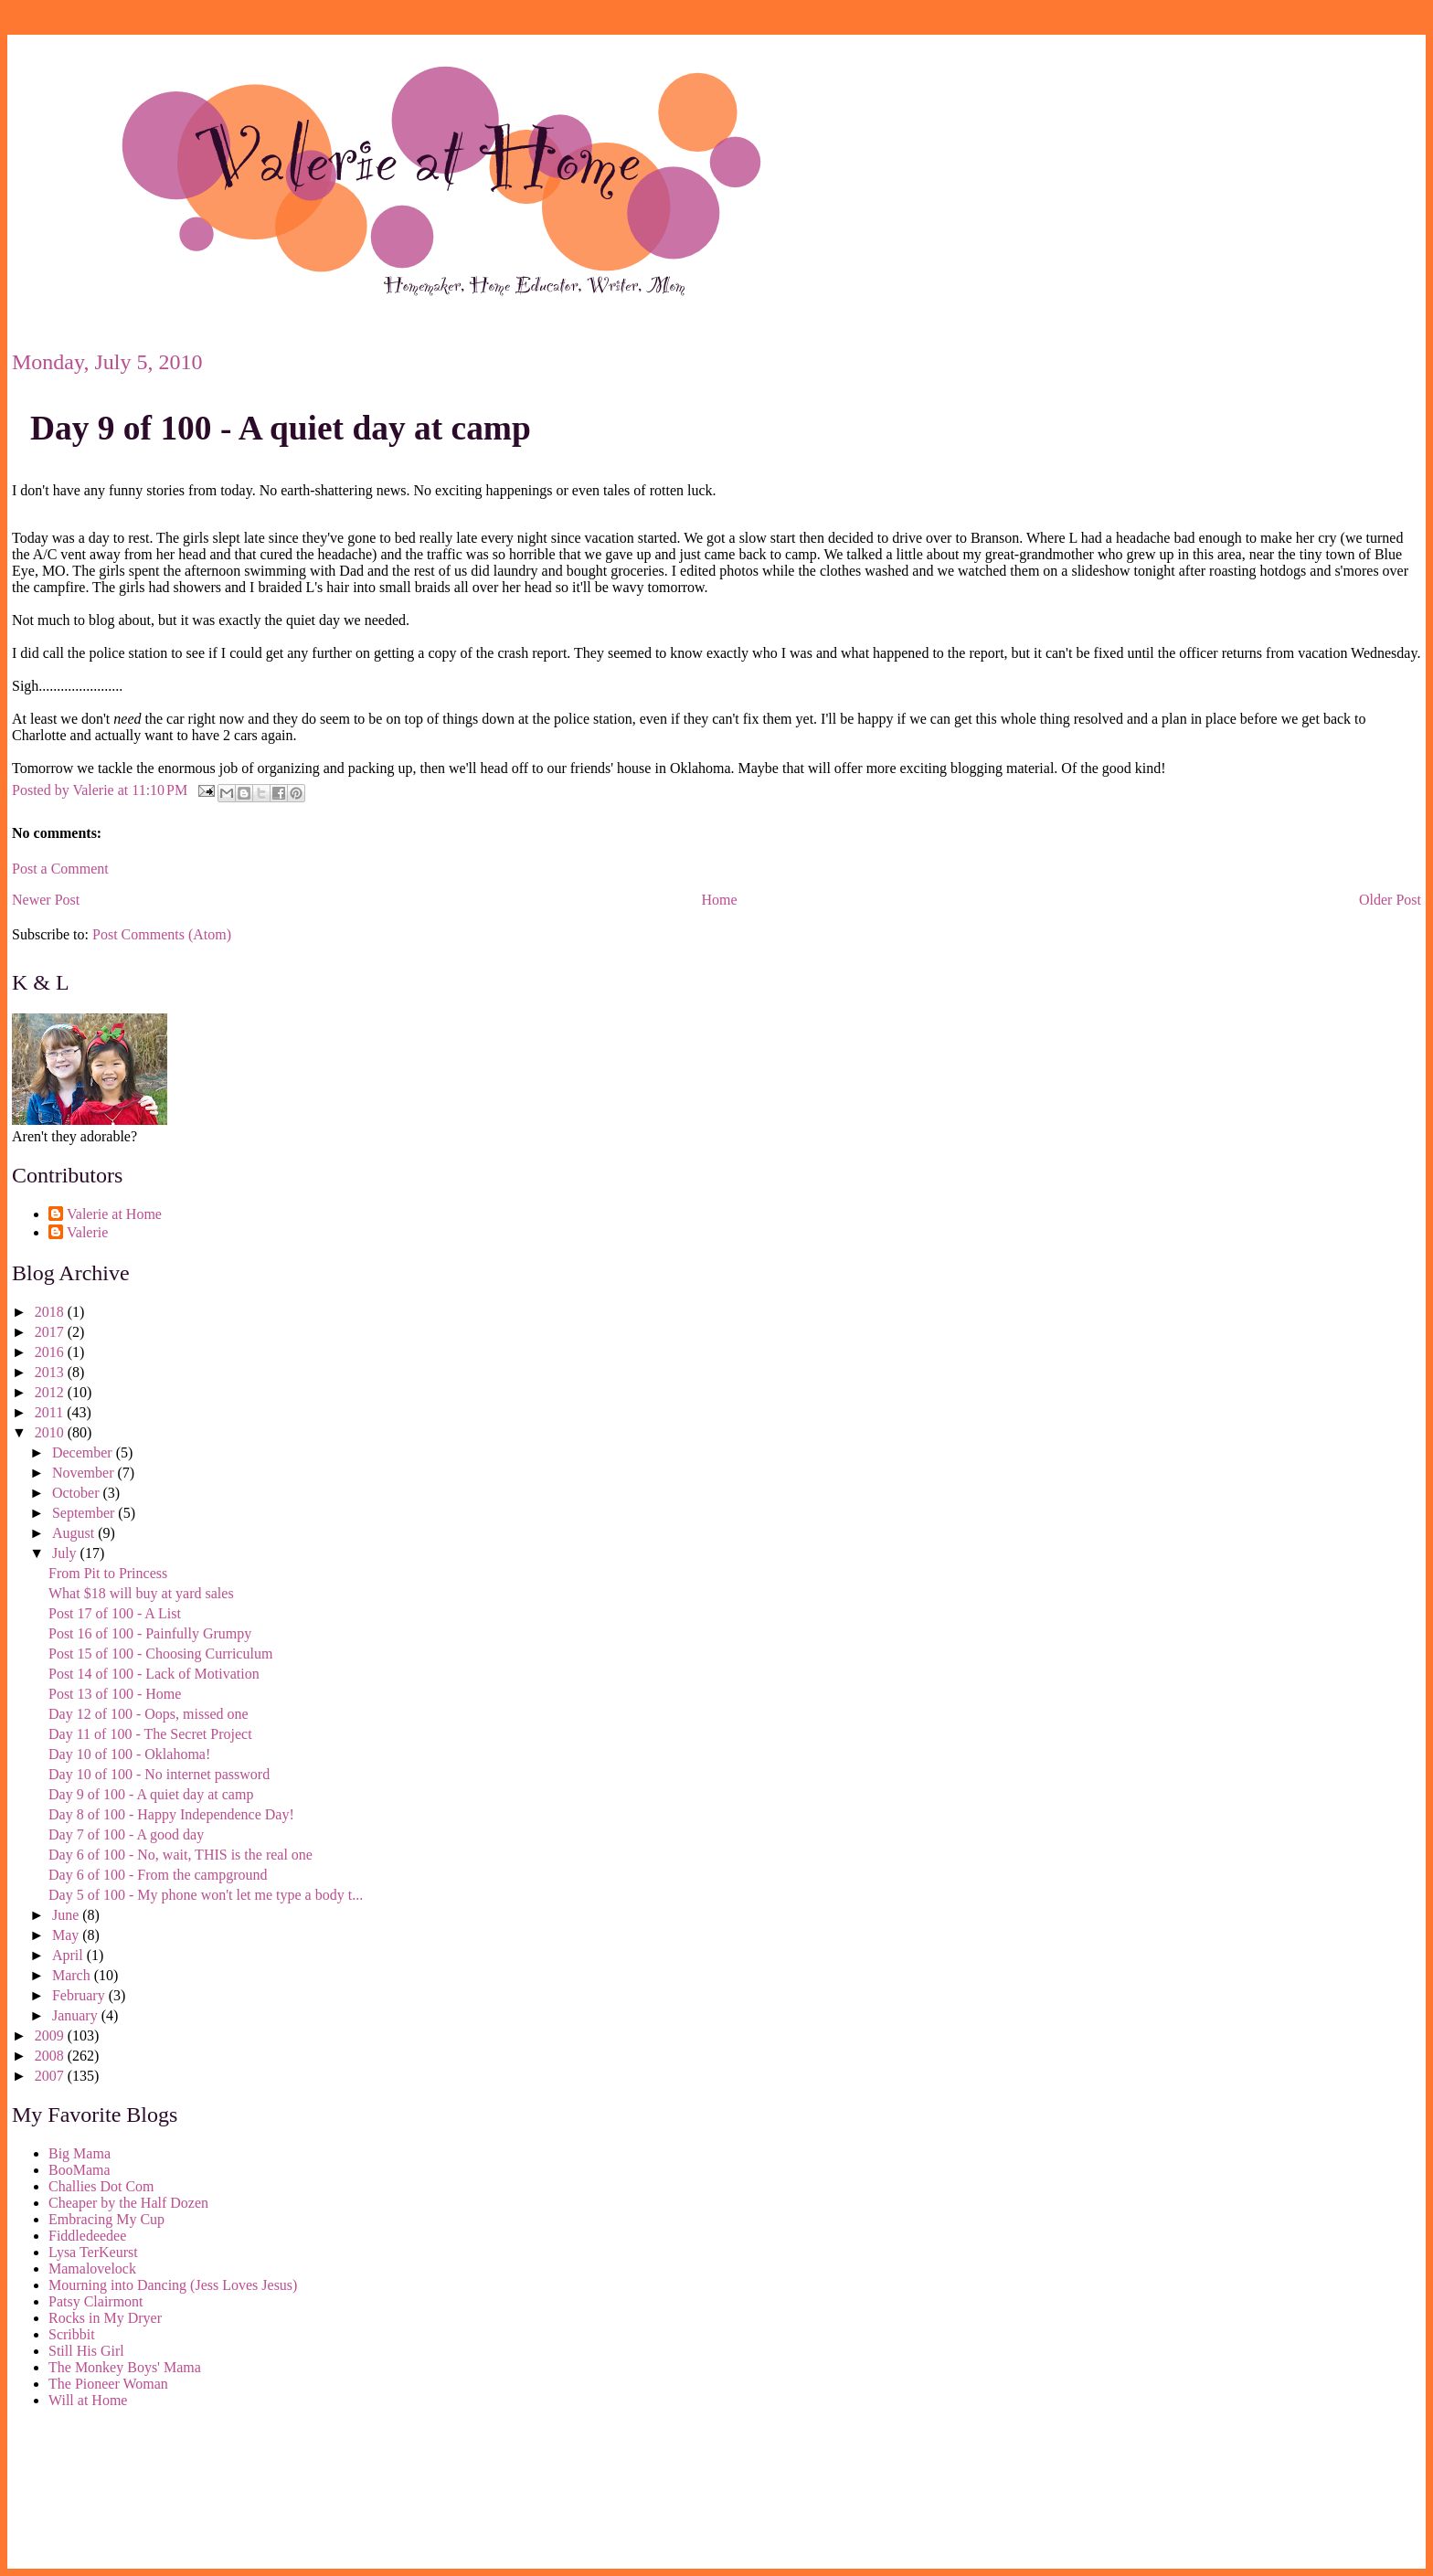  What do you see at coordinates (154, 1673) in the screenshot?
I see `Post 14 of 100 - Lack of Motivation` at bounding box center [154, 1673].